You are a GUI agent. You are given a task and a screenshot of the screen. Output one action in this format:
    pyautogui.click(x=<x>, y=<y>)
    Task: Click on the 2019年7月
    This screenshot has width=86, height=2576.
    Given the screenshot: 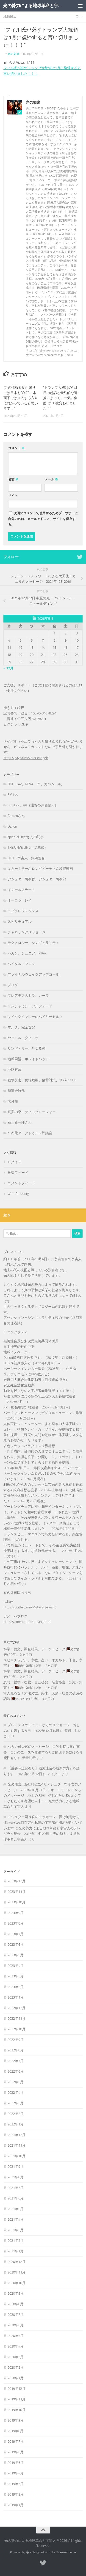 What is the action you would take?
    pyautogui.click(x=16, y=2441)
    